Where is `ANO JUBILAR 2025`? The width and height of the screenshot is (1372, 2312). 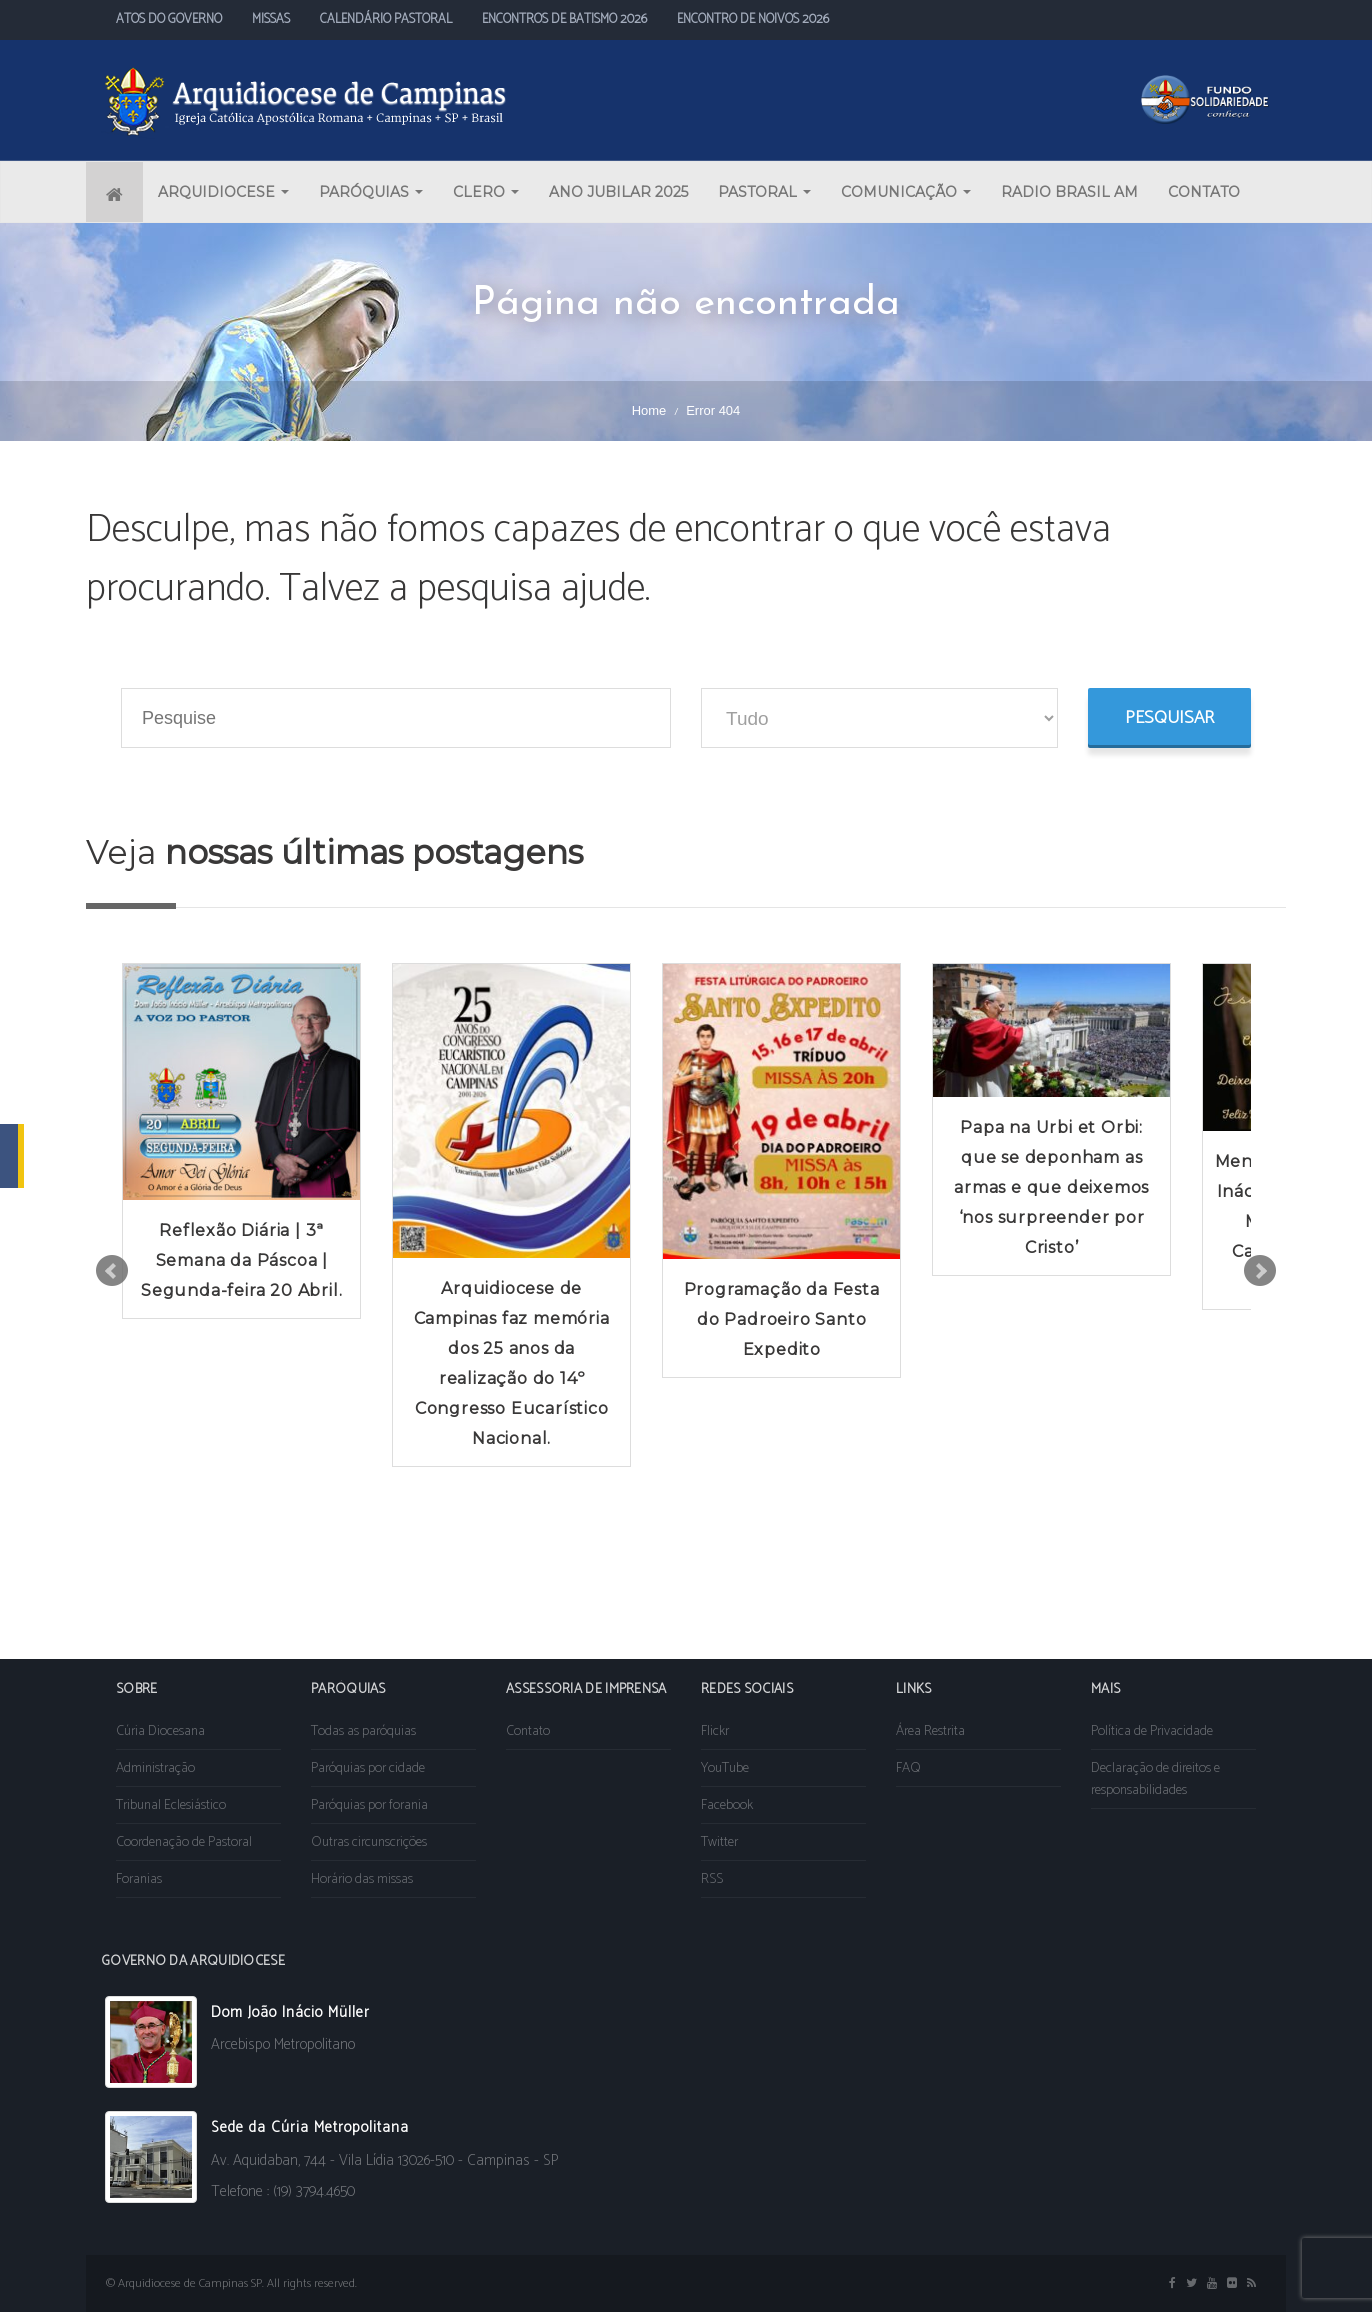 ANO JUBILAR 2025 is located at coordinates (618, 192).